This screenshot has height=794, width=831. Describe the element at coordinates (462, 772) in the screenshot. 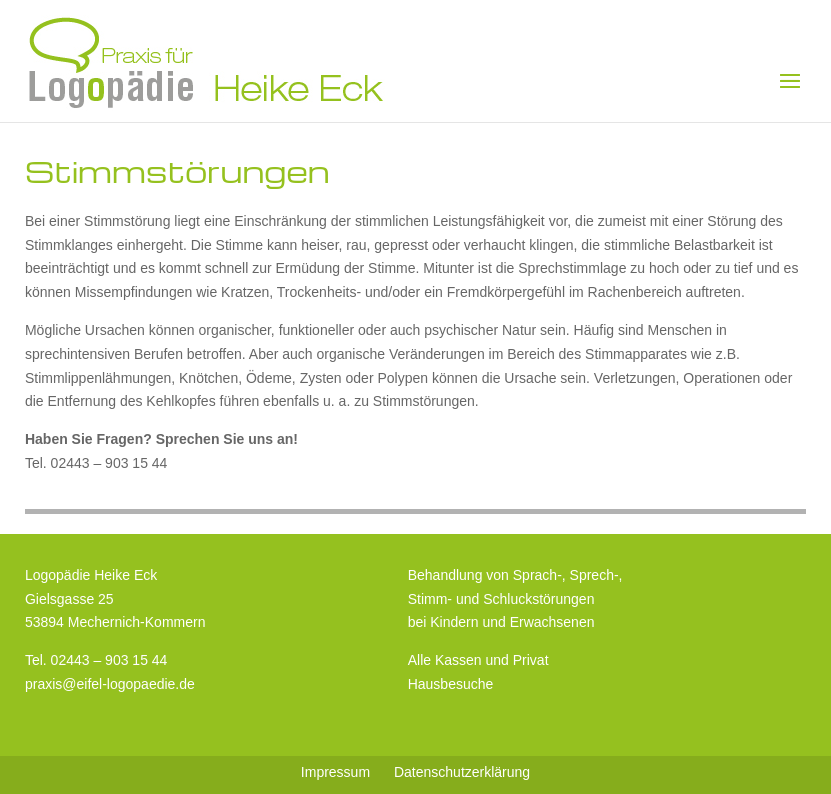

I see `Datenschutzerklärung` at that location.